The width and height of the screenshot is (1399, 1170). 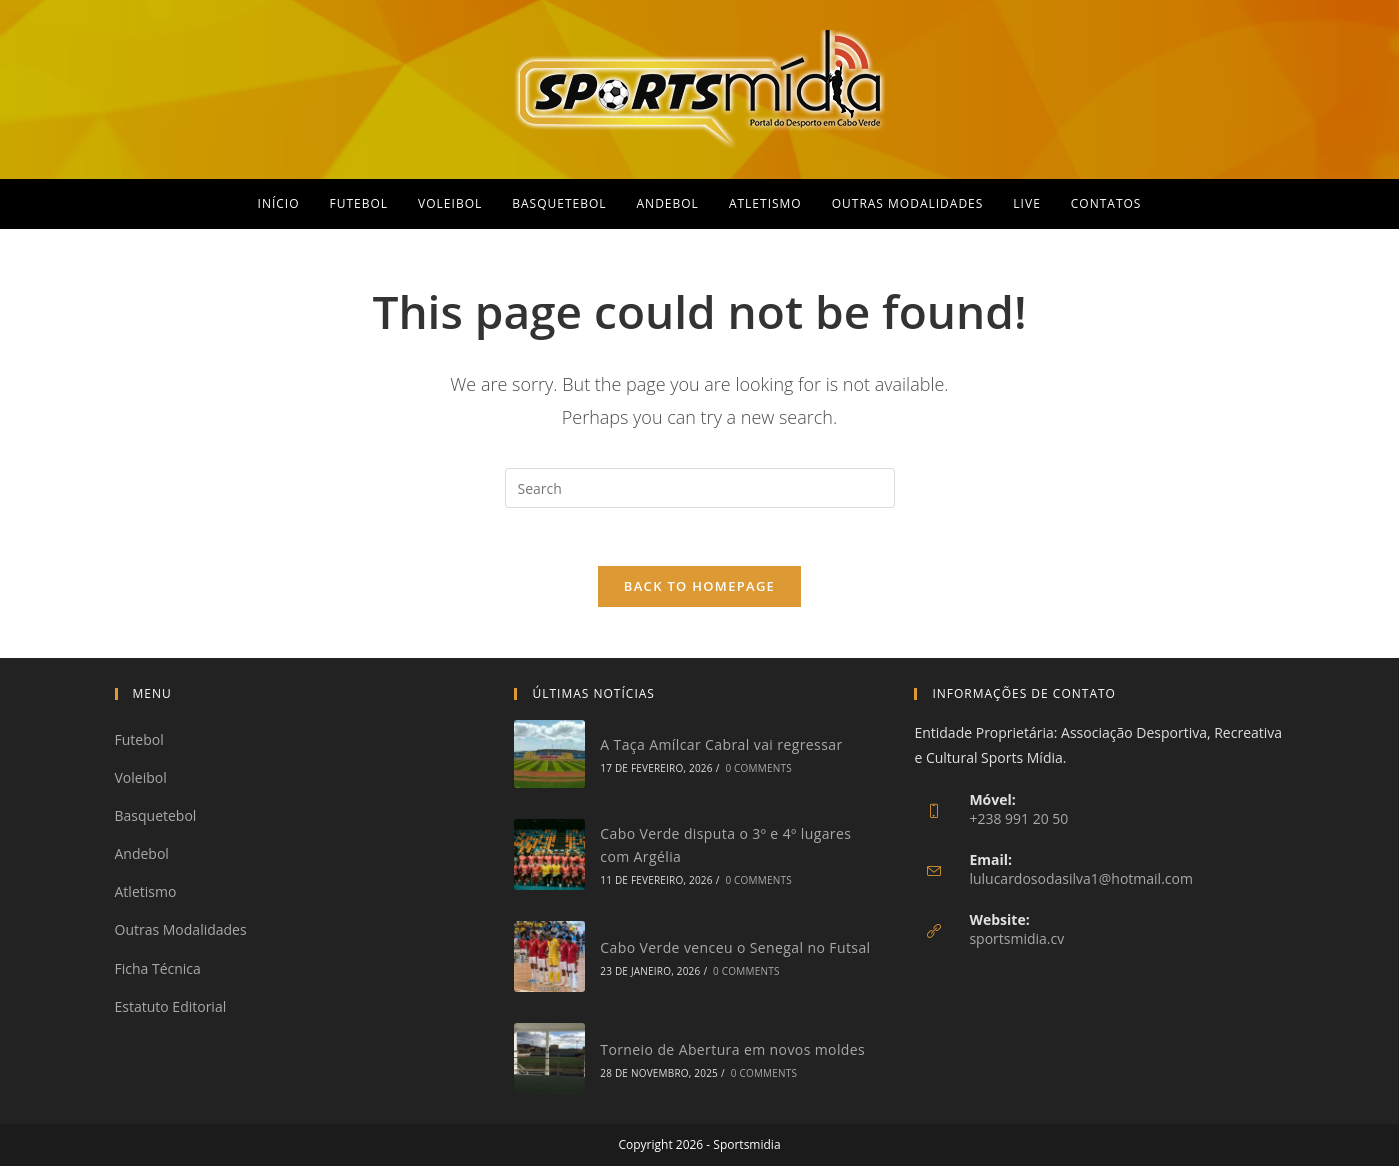 I want to click on Futebol, so click(x=139, y=742).